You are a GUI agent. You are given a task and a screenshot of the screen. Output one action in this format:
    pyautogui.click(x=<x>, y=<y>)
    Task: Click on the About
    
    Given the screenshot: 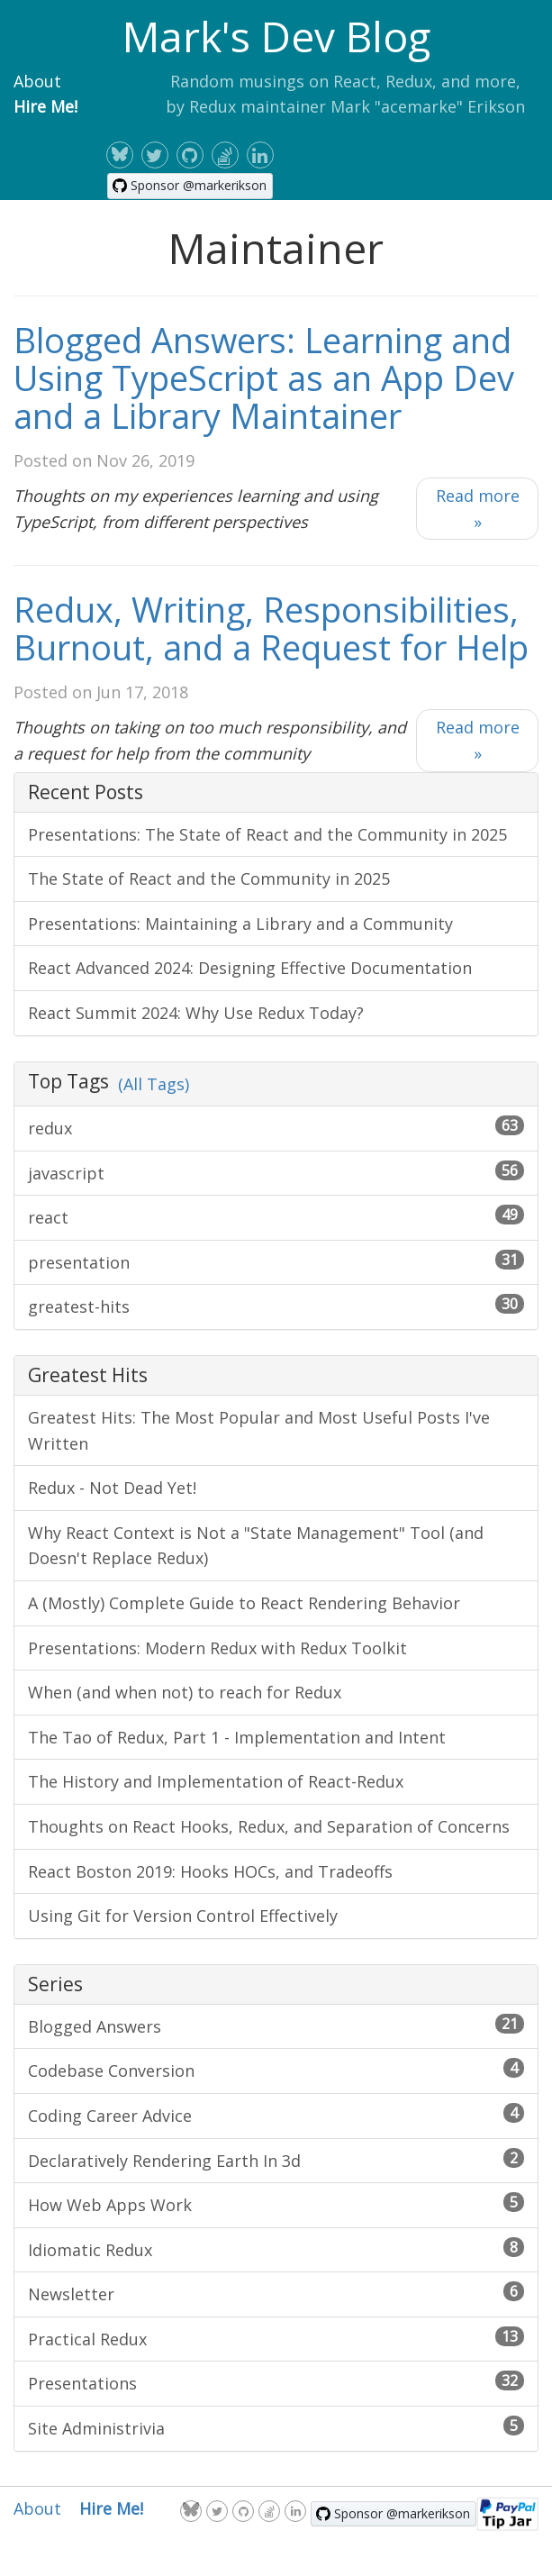 What is the action you would take?
    pyautogui.click(x=37, y=81)
    